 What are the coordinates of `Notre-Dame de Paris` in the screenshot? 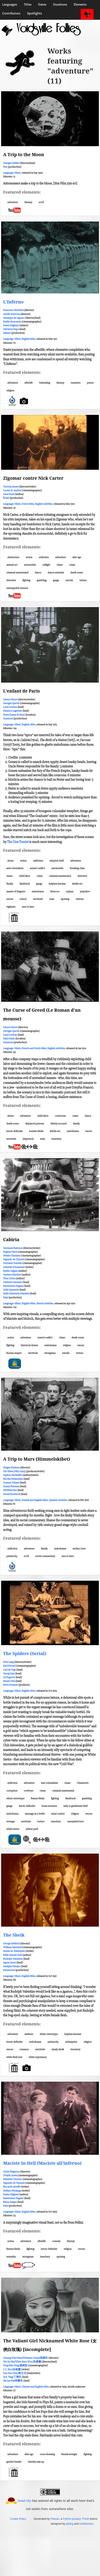 It's located at (14, 714).